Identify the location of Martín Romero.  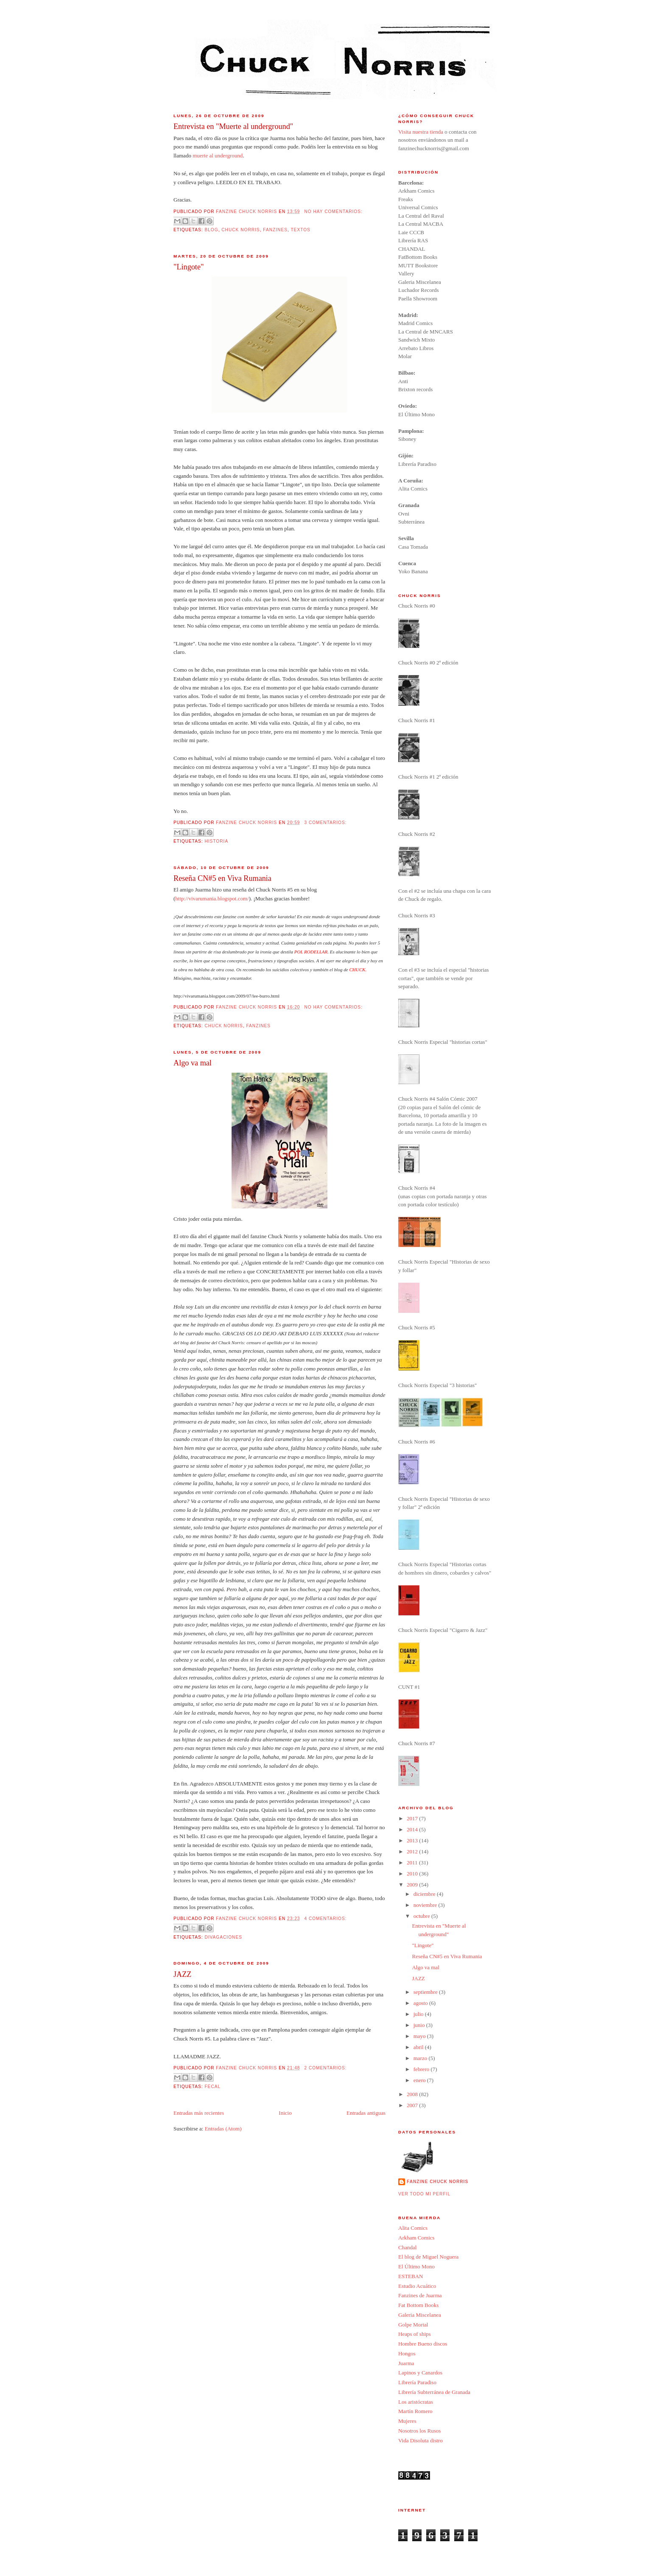
(415, 2411).